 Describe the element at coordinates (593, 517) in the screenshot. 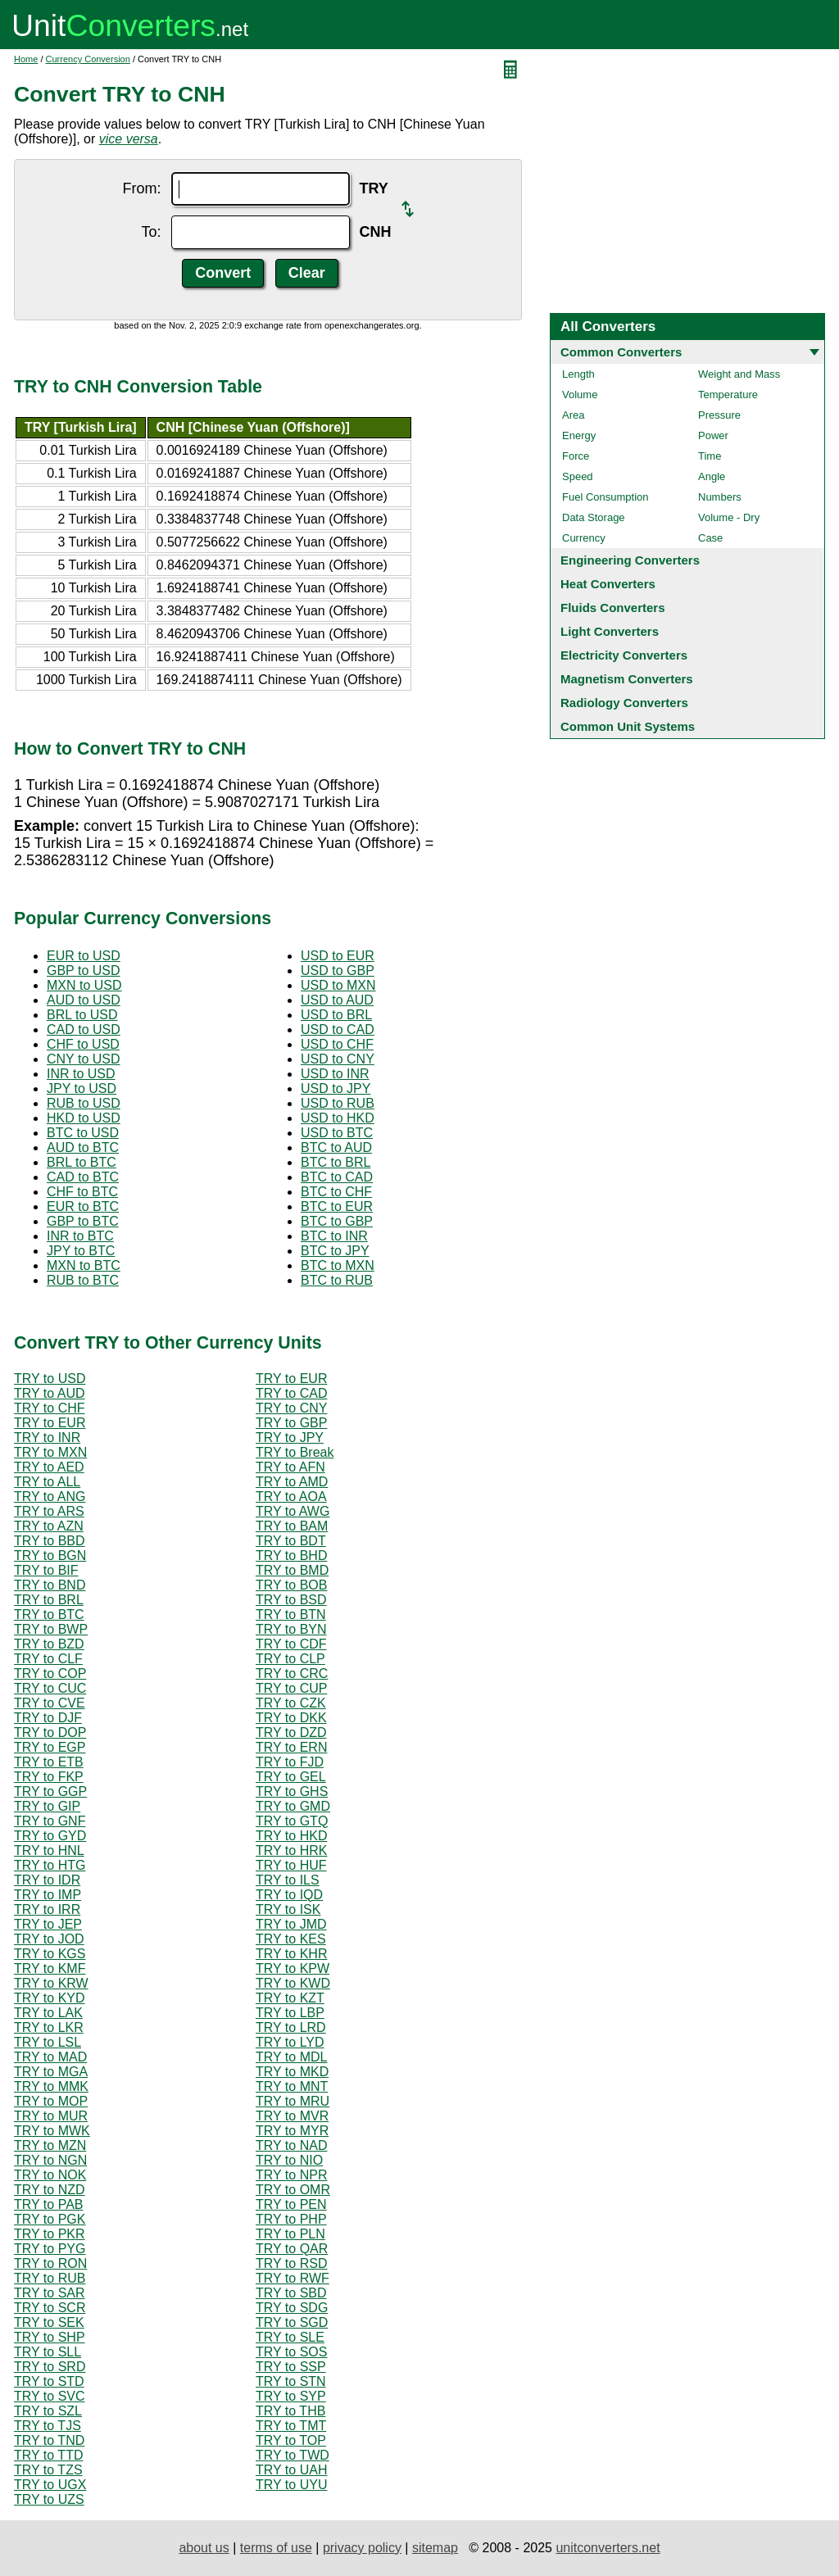

I see `Data Storage` at that location.